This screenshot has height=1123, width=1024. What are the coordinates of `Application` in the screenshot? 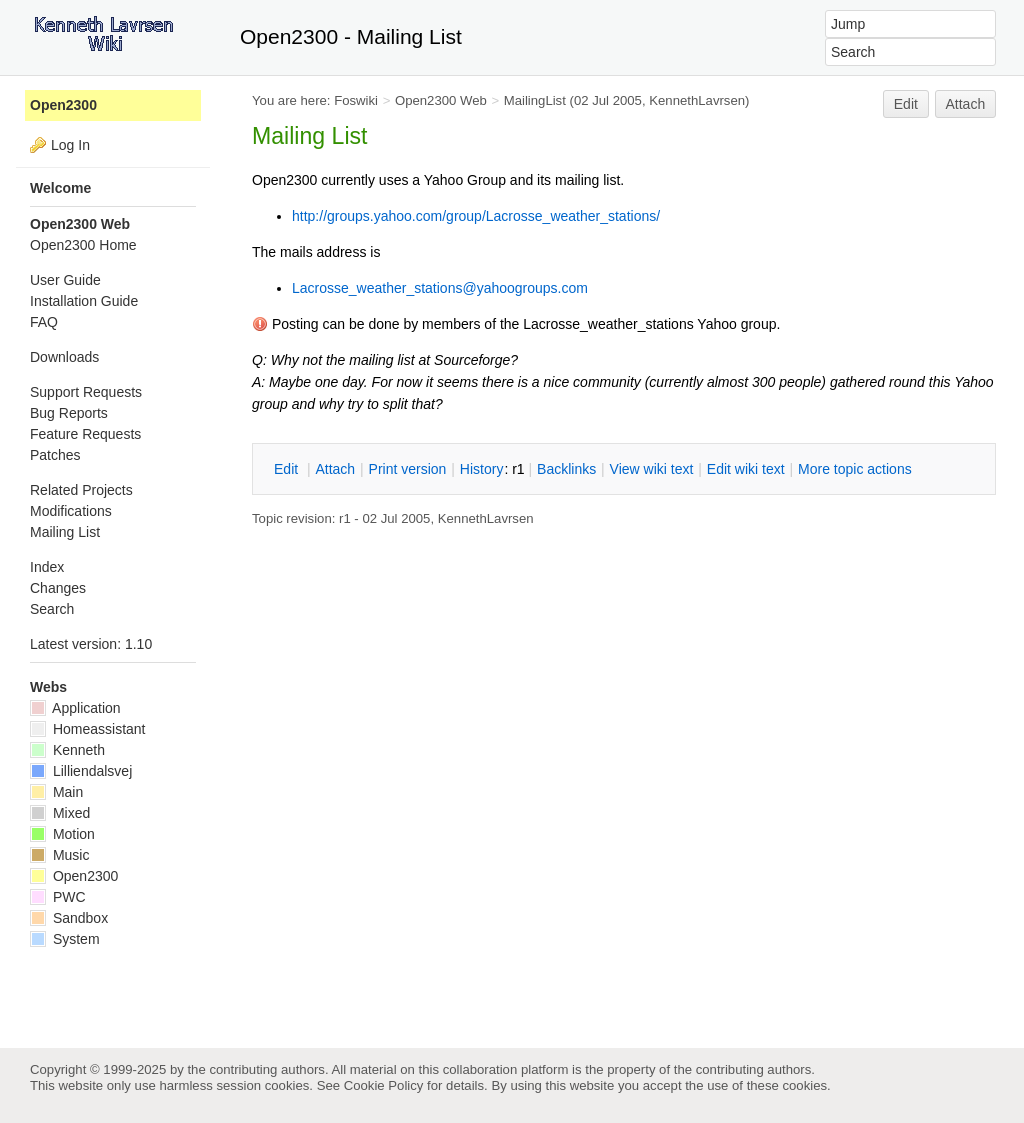 It's located at (75, 708).